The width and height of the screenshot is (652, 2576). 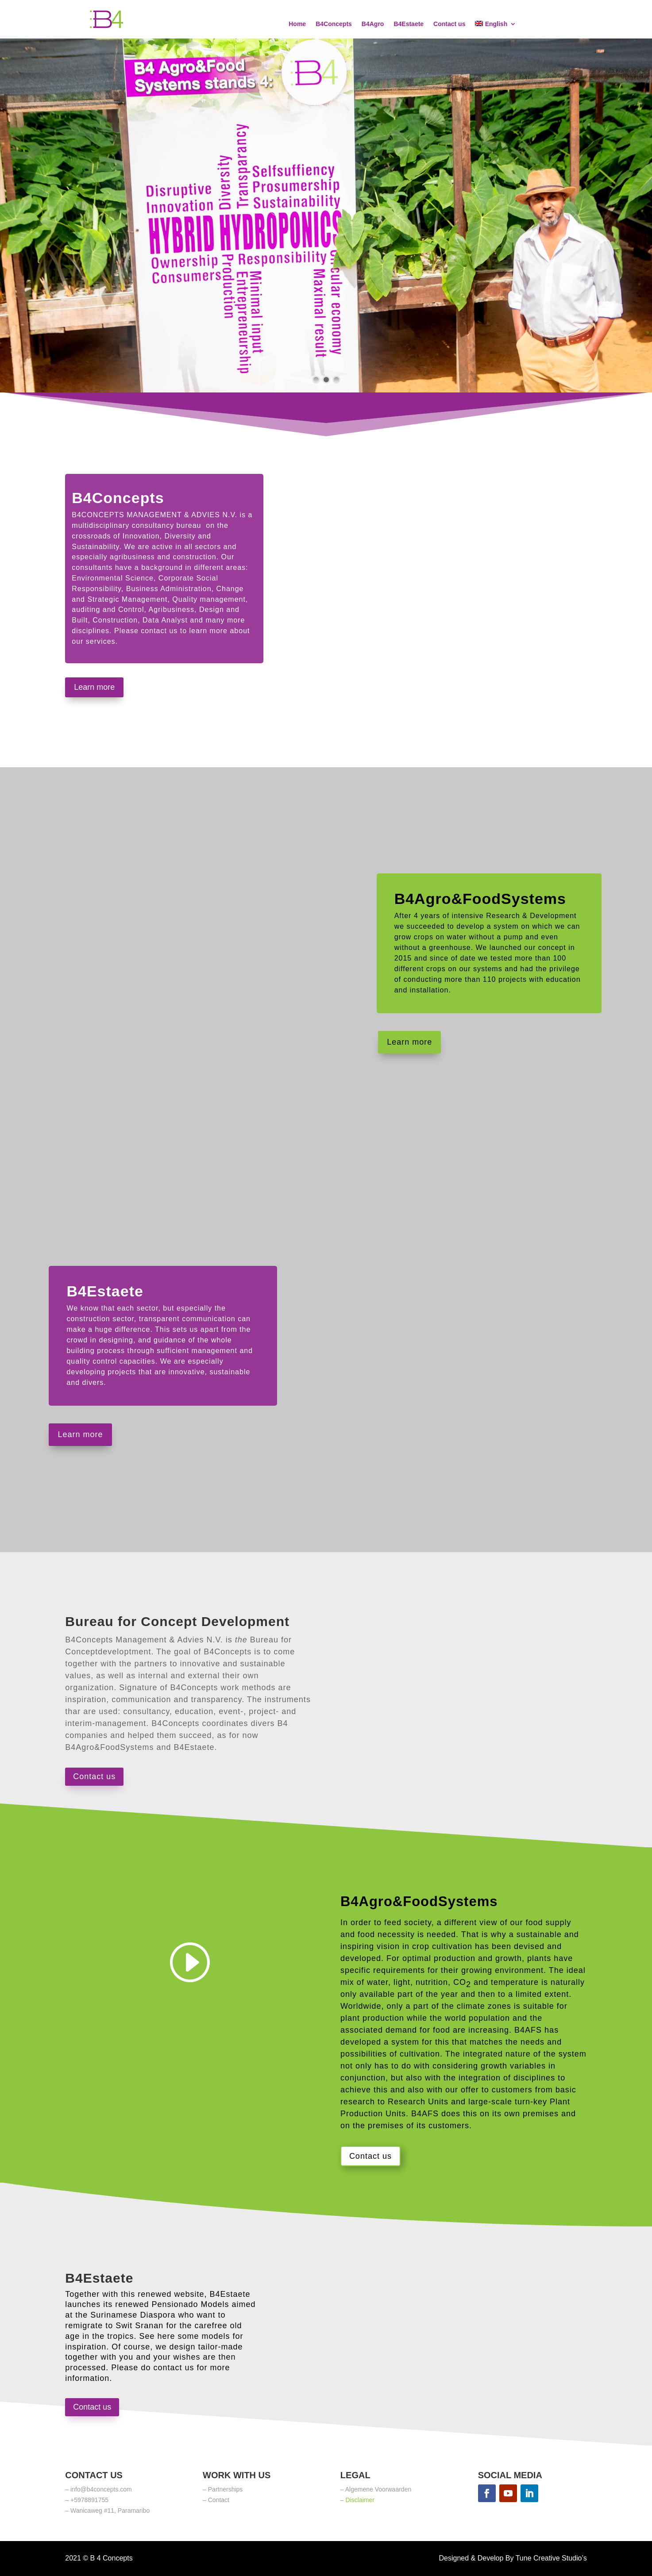 I want to click on Disclaimer, so click(x=360, y=2499).